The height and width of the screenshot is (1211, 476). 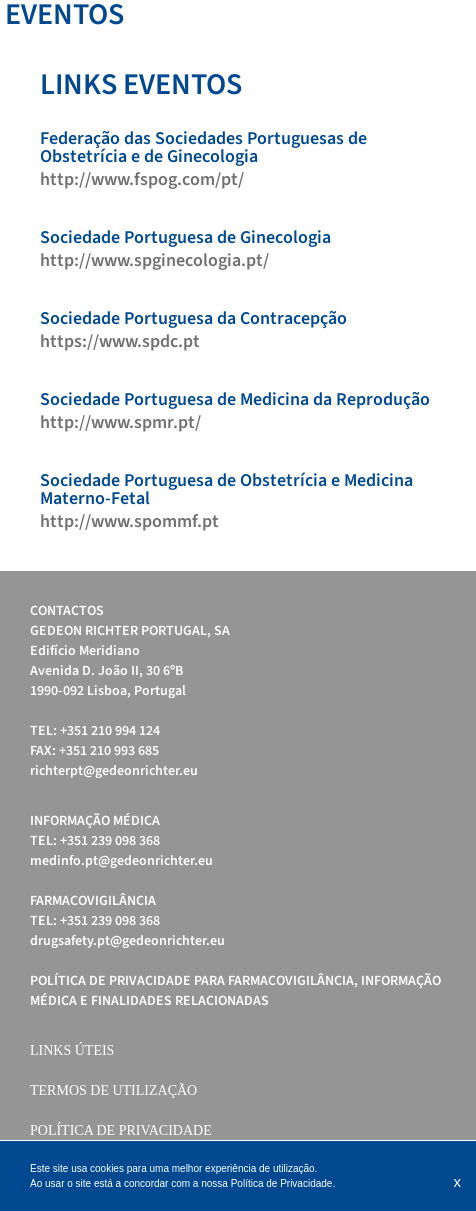 What do you see at coordinates (121, 861) in the screenshot?
I see `medinfo.pt@gedeonrichter.eu` at bounding box center [121, 861].